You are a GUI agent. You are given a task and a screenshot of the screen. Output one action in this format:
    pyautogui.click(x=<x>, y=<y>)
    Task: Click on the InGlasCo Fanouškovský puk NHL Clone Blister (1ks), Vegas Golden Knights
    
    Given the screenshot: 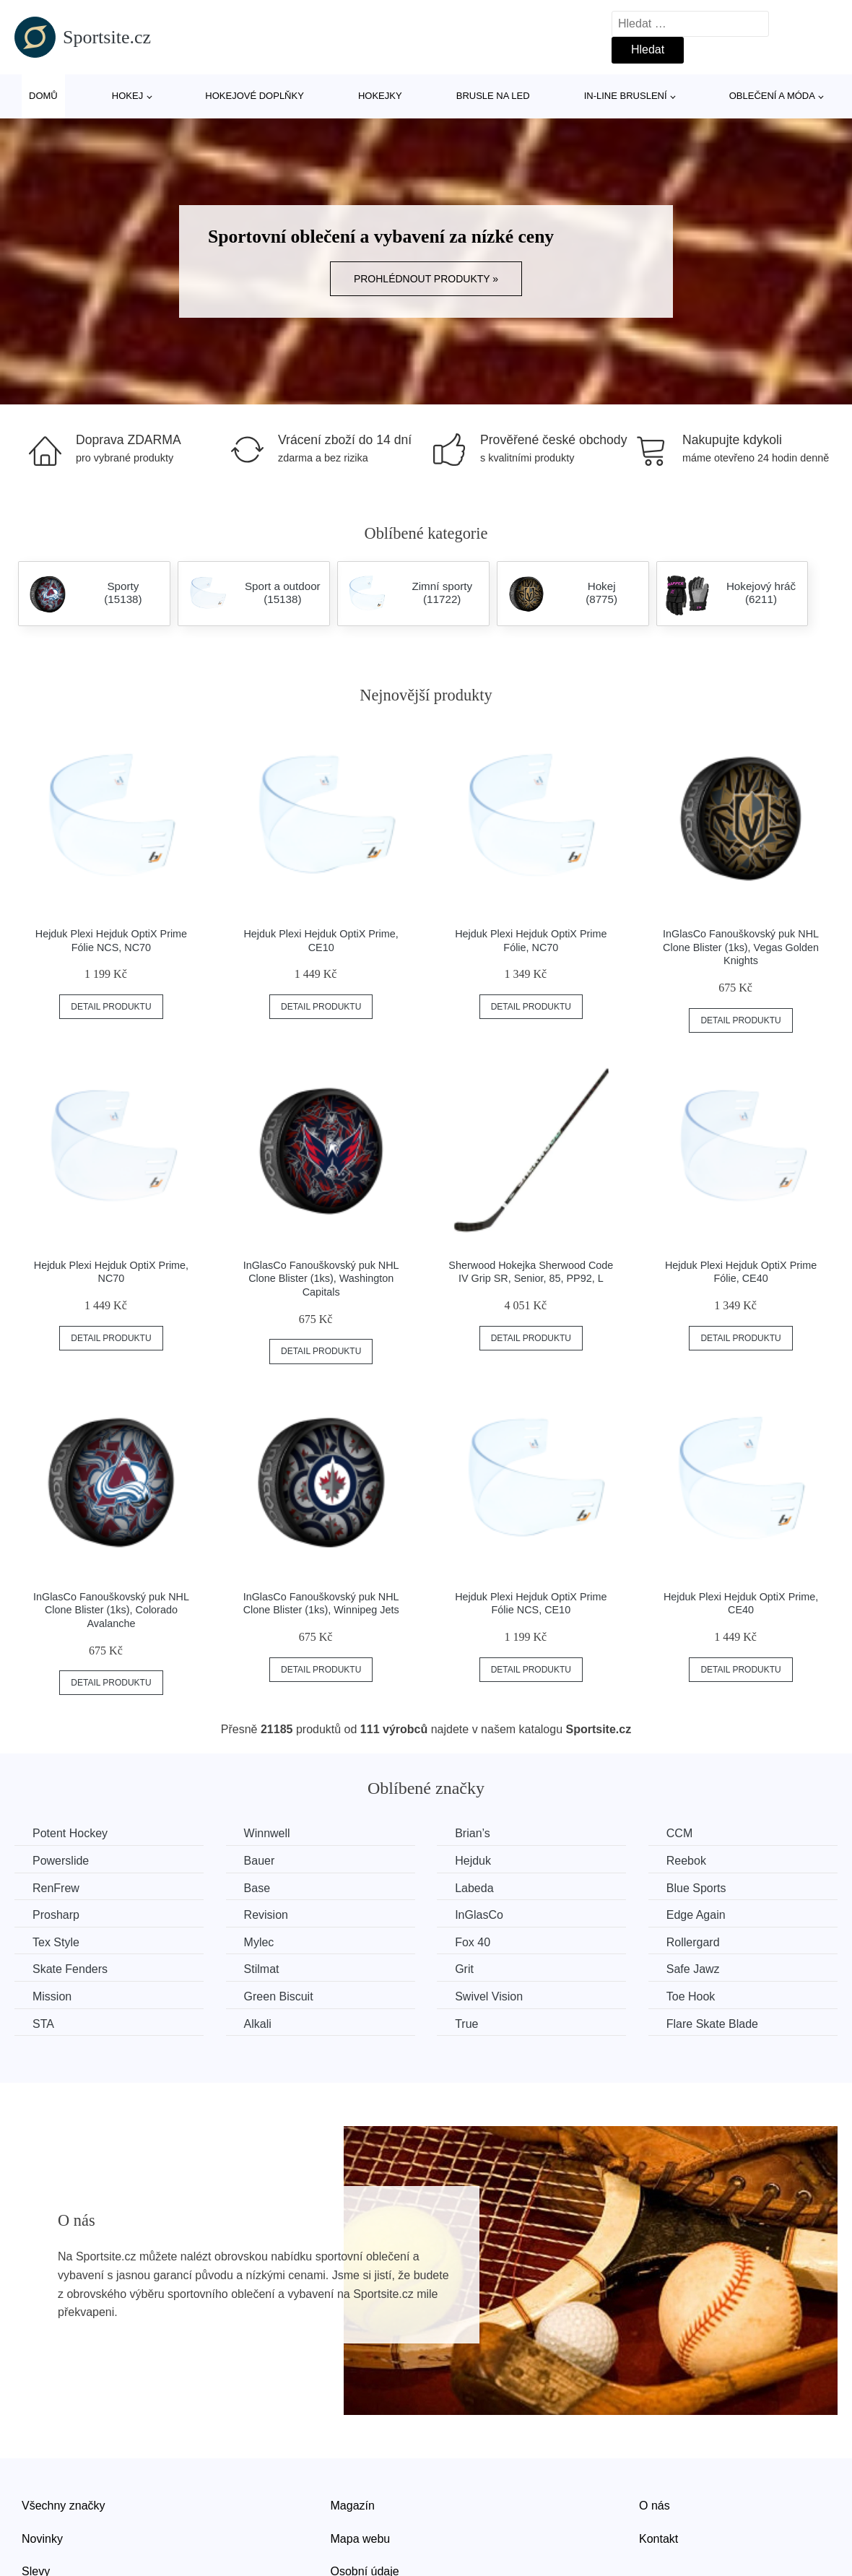 What is the action you would take?
    pyautogui.click(x=741, y=947)
    